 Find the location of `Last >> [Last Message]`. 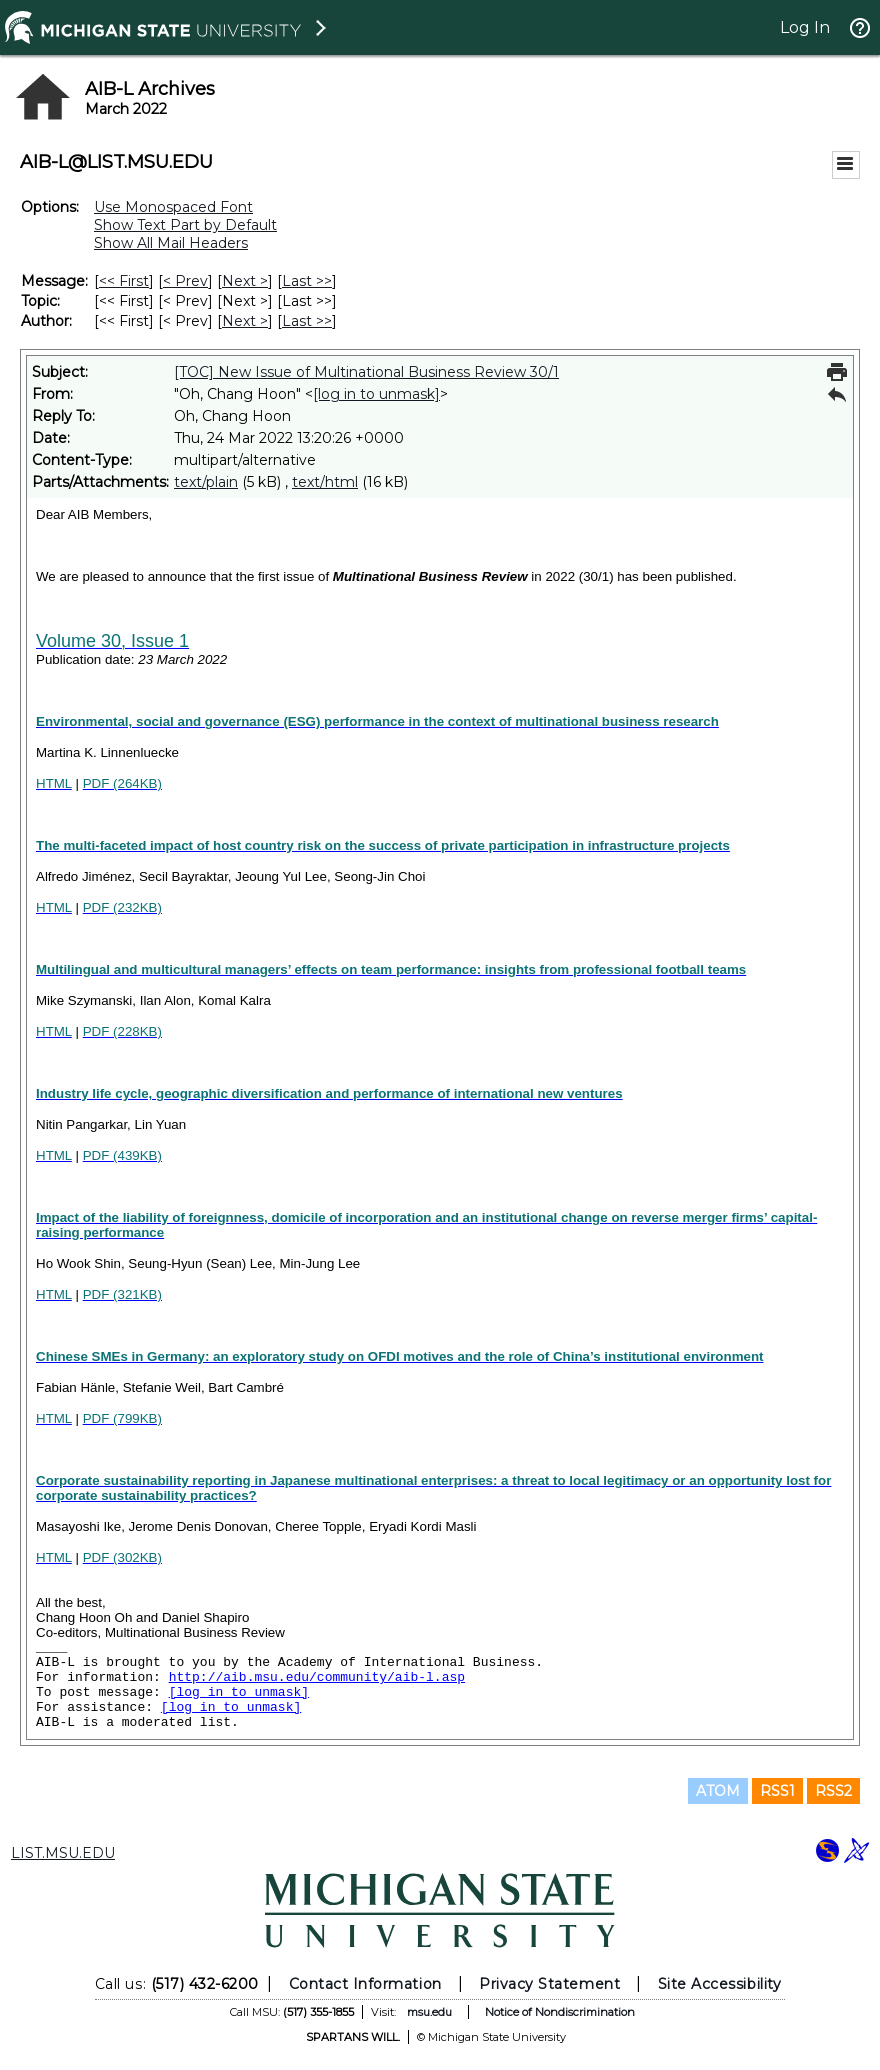

Last >> [Last Message] is located at coordinates (307, 281).